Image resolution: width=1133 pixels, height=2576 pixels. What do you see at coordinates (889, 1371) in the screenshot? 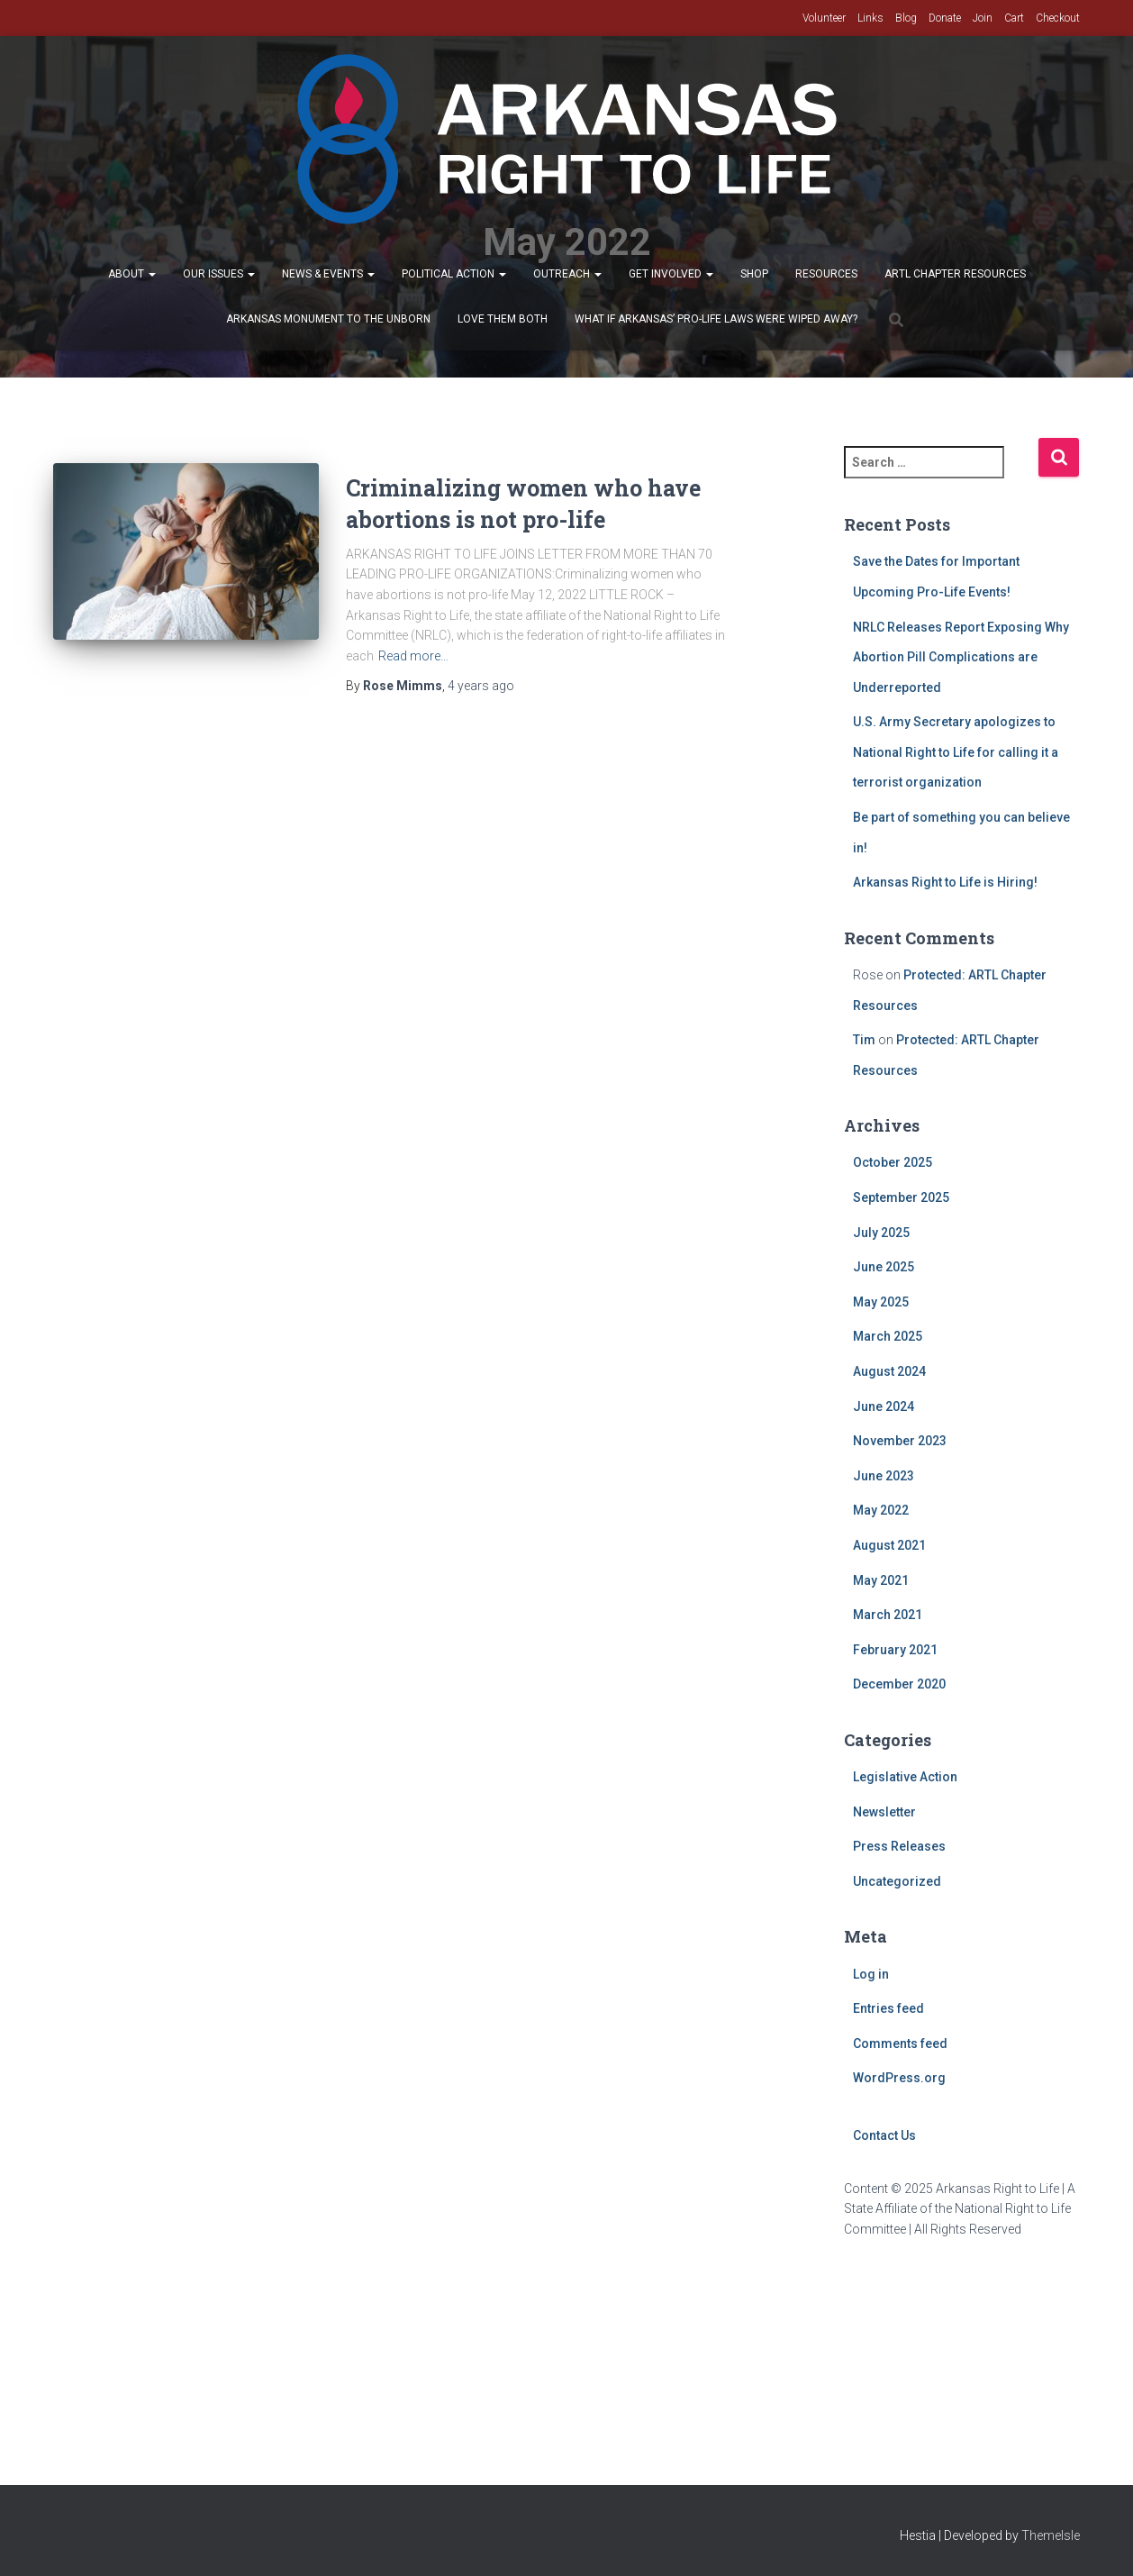
I see `August 2024` at bounding box center [889, 1371].